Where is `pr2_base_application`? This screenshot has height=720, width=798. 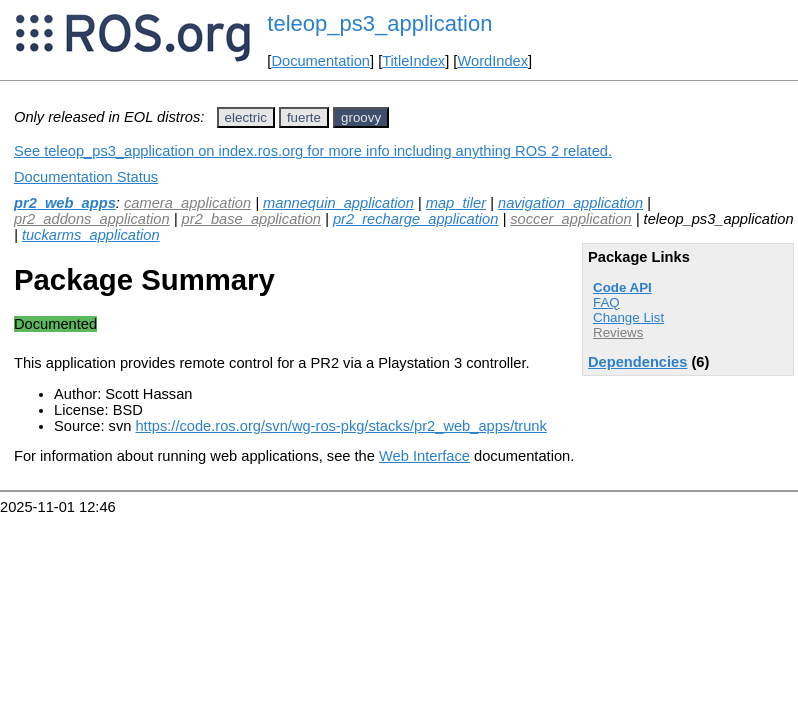 pr2_base_application is located at coordinates (251, 219).